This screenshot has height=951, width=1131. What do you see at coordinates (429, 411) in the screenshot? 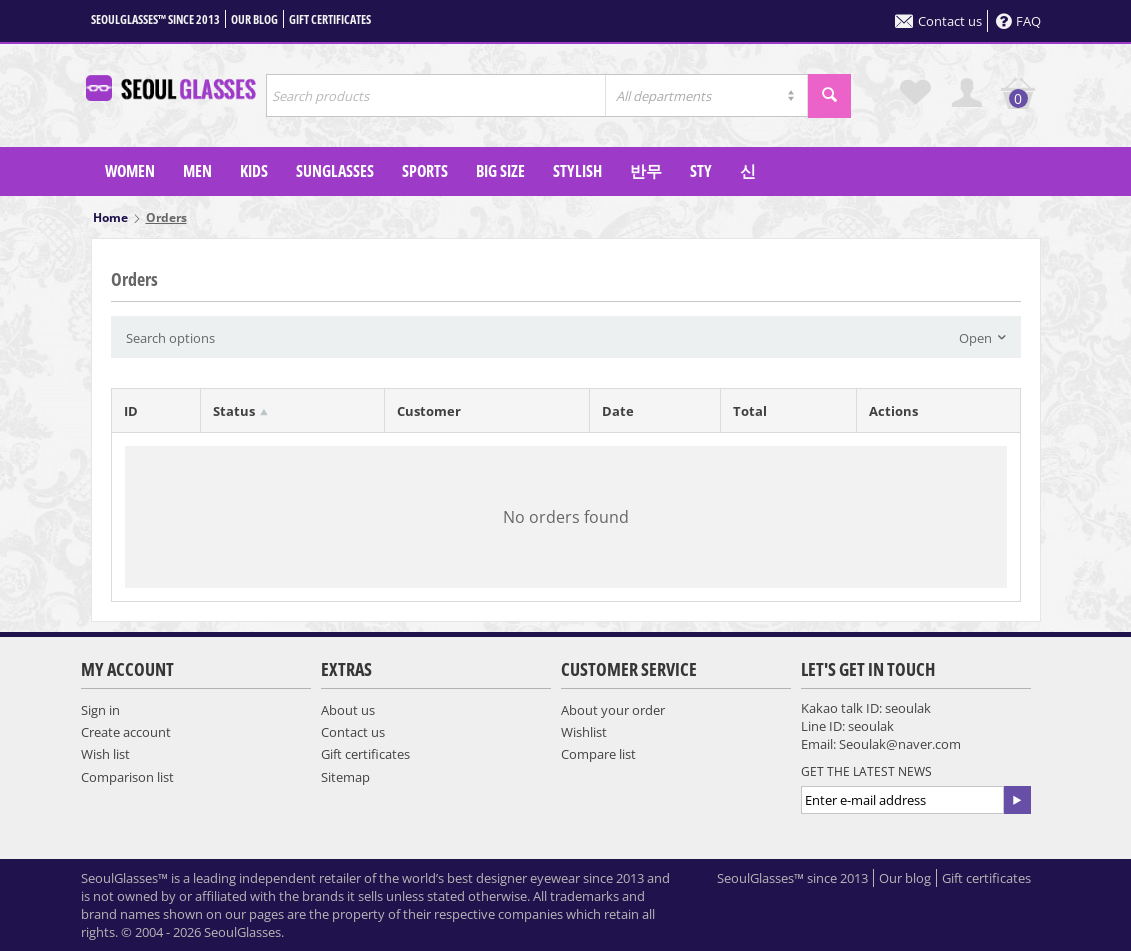
I see `Customer` at bounding box center [429, 411].